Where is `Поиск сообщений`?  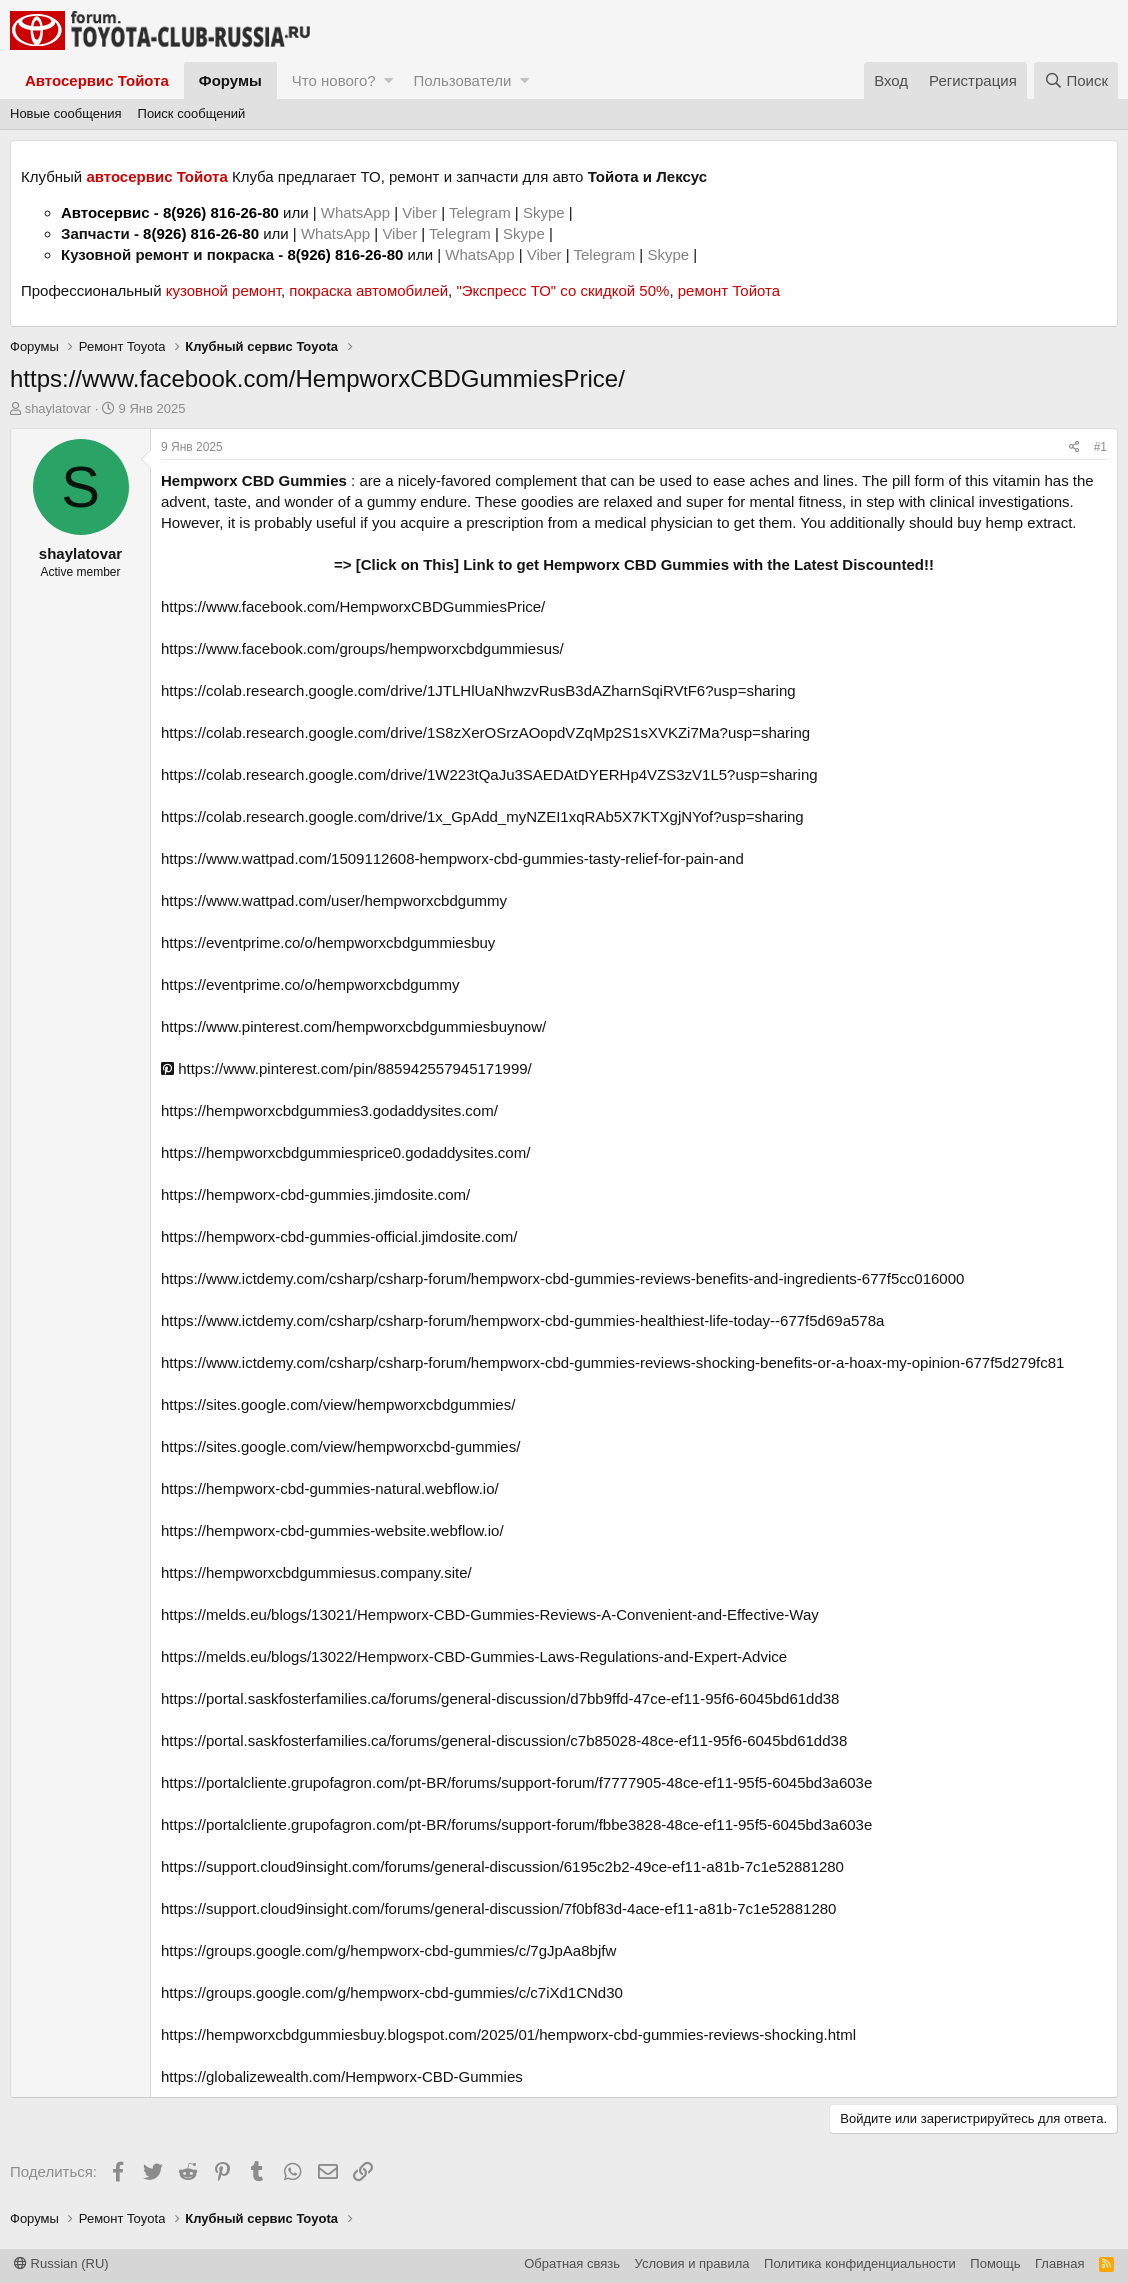 Поиск сообщений is located at coordinates (192, 113).